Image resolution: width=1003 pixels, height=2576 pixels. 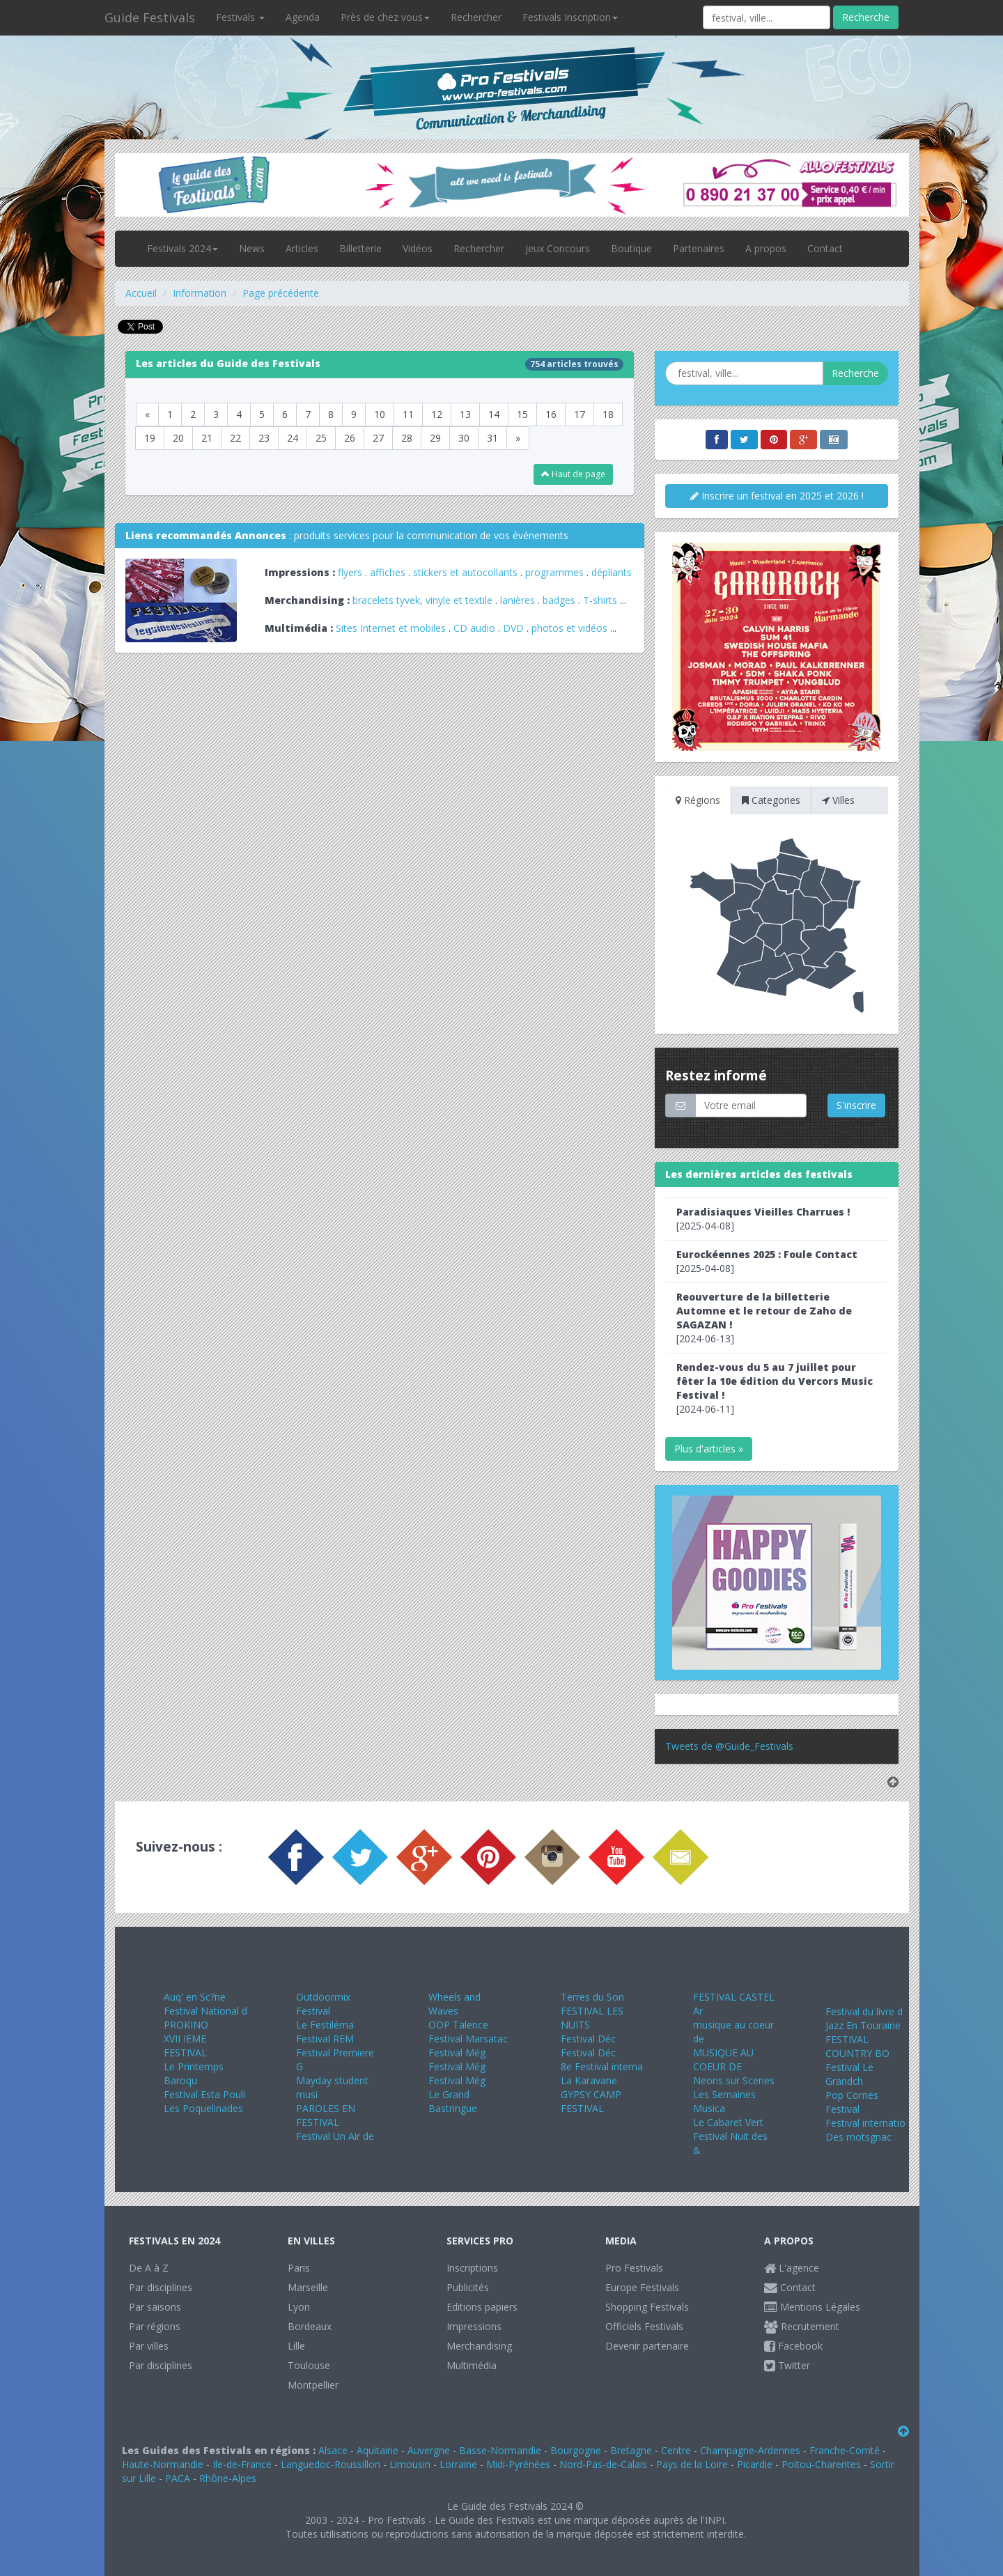 What do you see at coordinates (791, 2267) in the screenshot?
I see `L'agence` at bounding box center [791, 2267].